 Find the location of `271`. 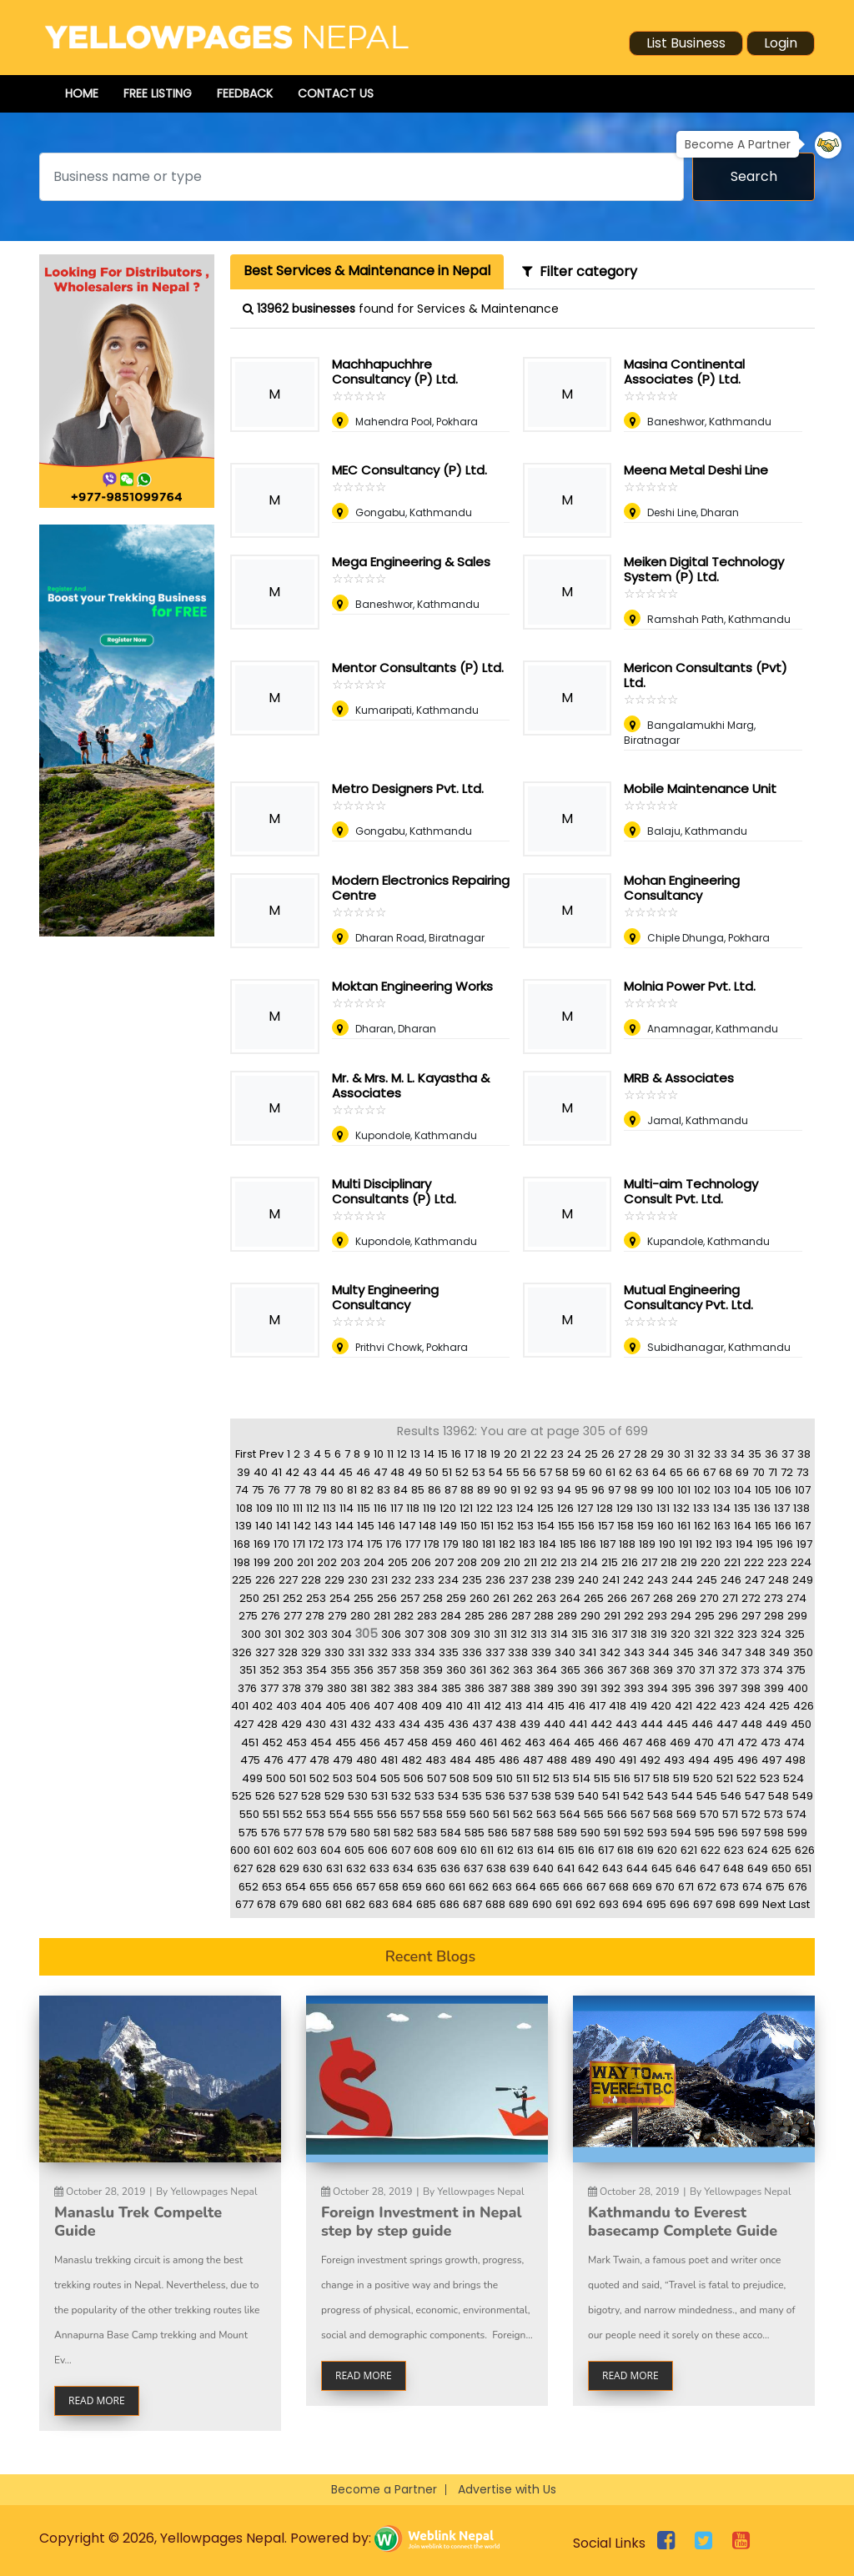

271 is located at coordinates (730, 1598).